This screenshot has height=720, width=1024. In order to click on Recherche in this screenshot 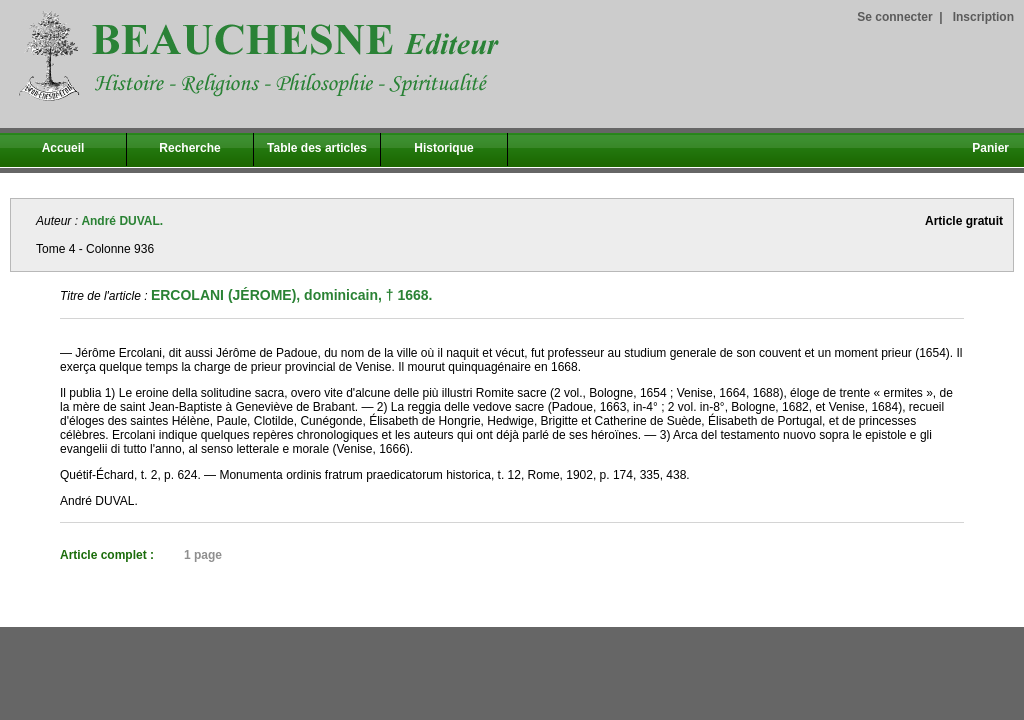, I will do `click(189, 148)`.